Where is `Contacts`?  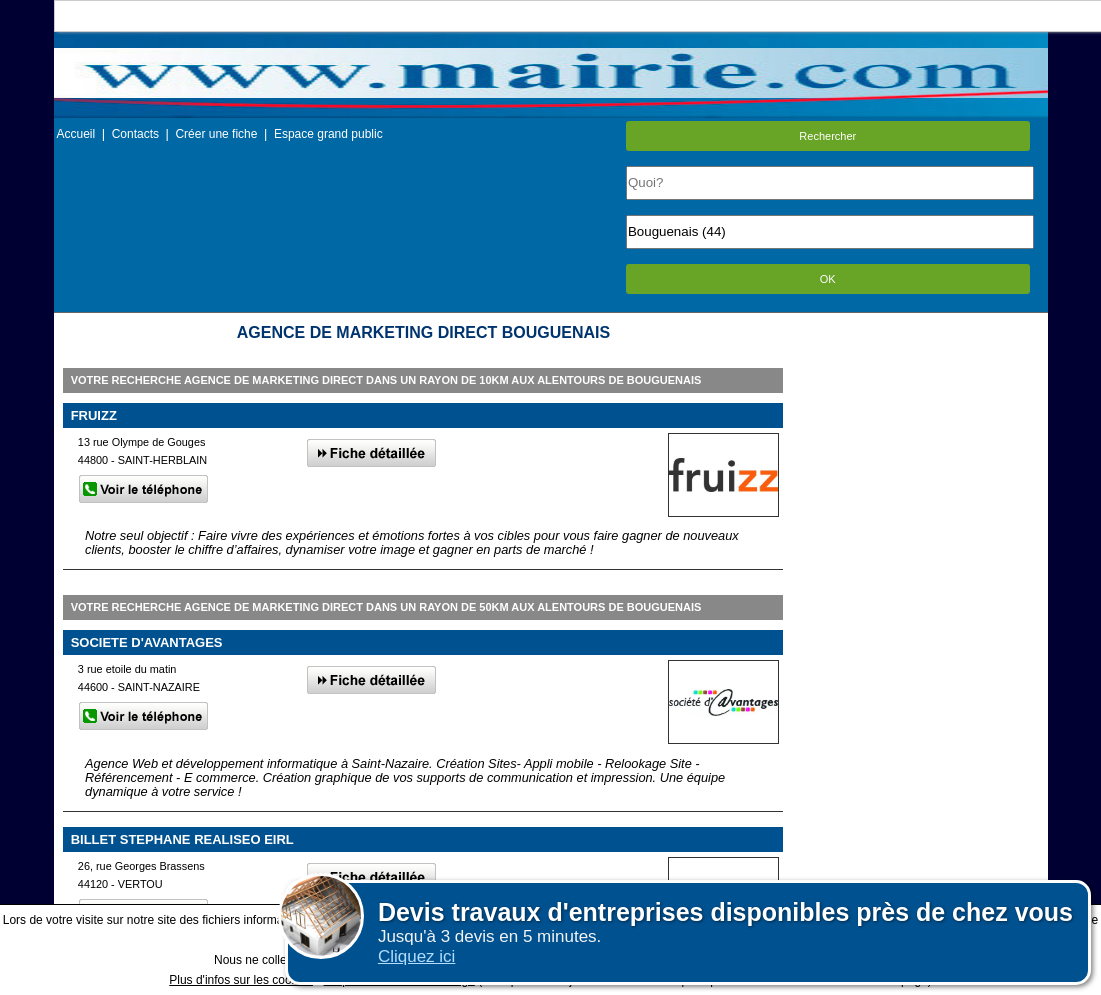 Contacts is located at coordinates (135, 134).